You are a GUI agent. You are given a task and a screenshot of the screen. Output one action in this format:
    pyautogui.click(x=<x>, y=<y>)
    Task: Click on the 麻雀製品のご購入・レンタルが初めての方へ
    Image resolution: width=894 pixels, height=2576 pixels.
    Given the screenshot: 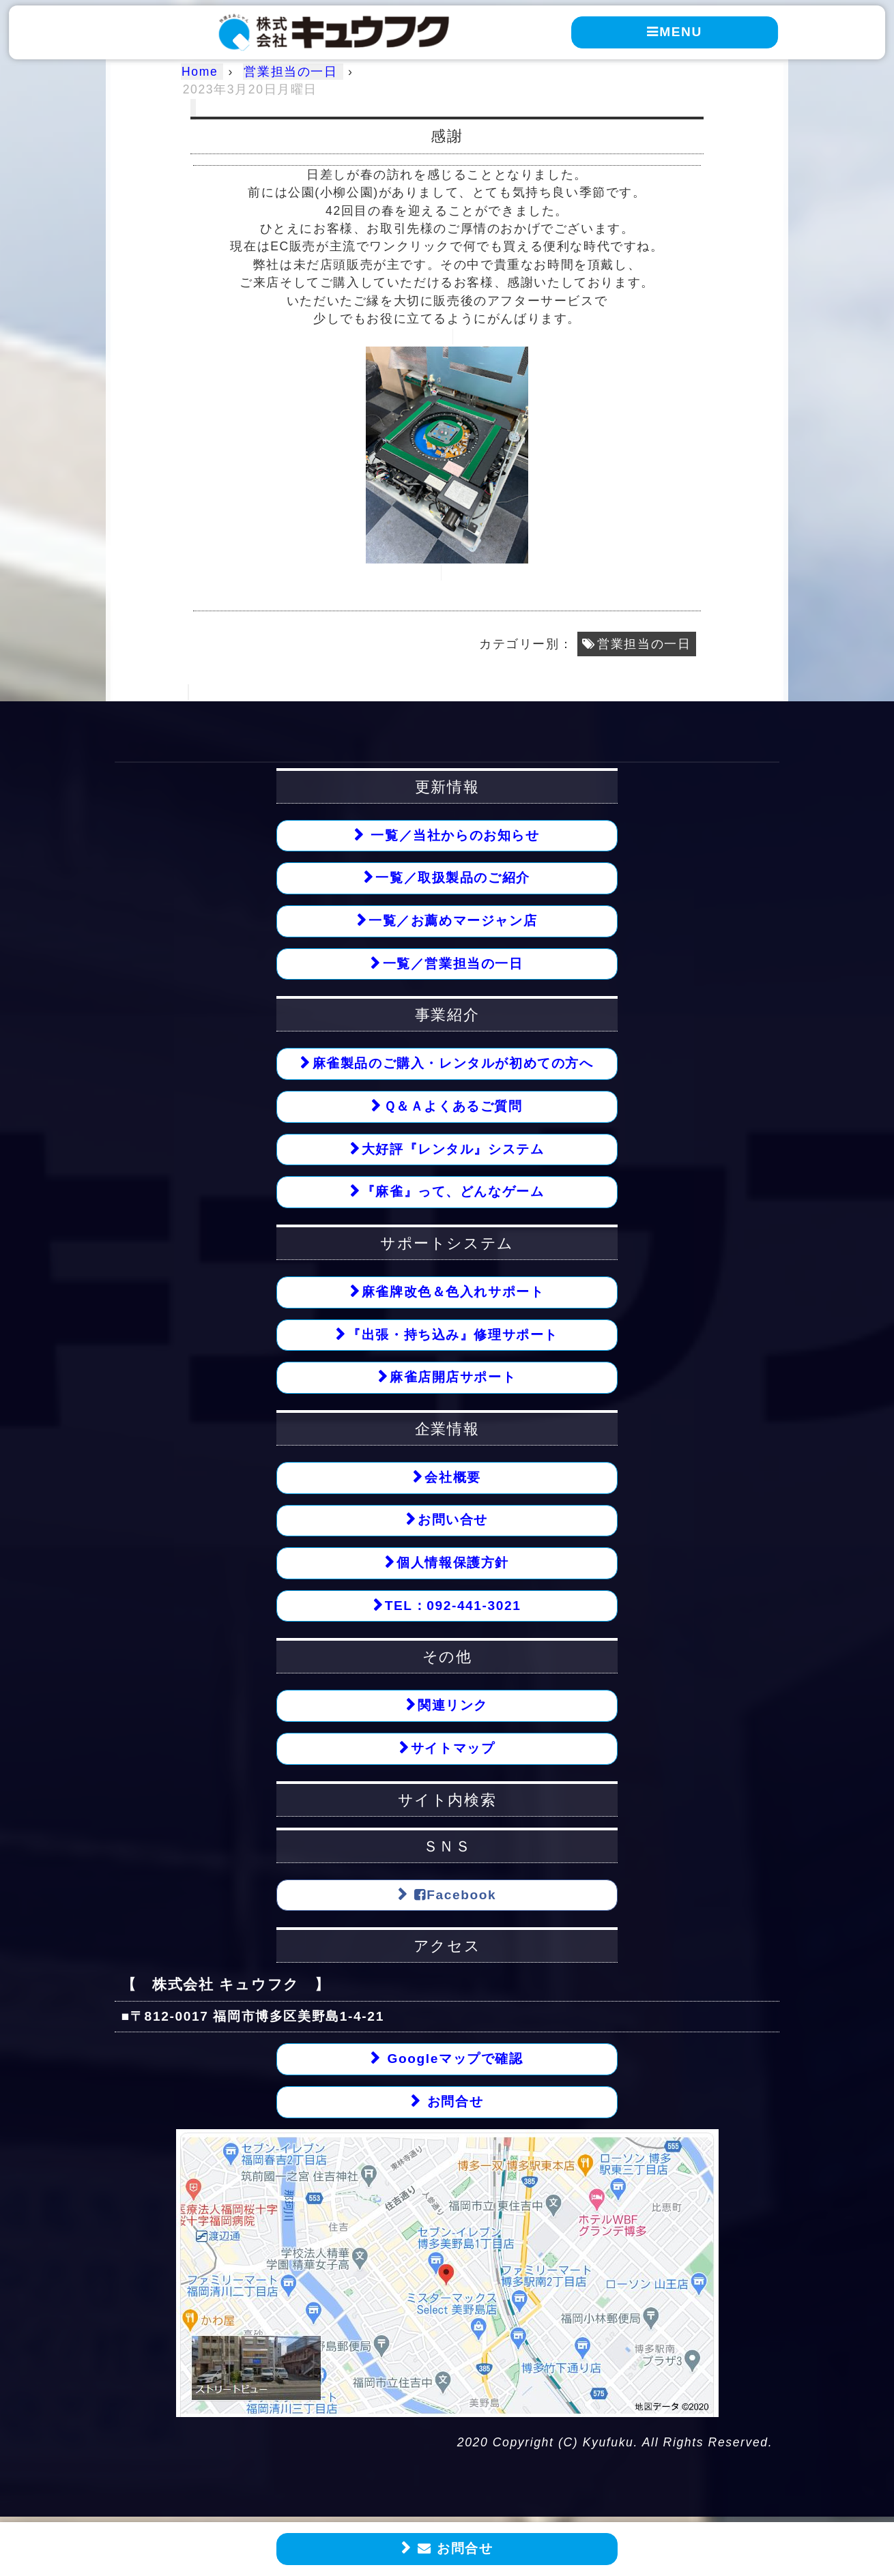 What is the action you would take?
    pyautogui.click(x=453, y=1064)
    